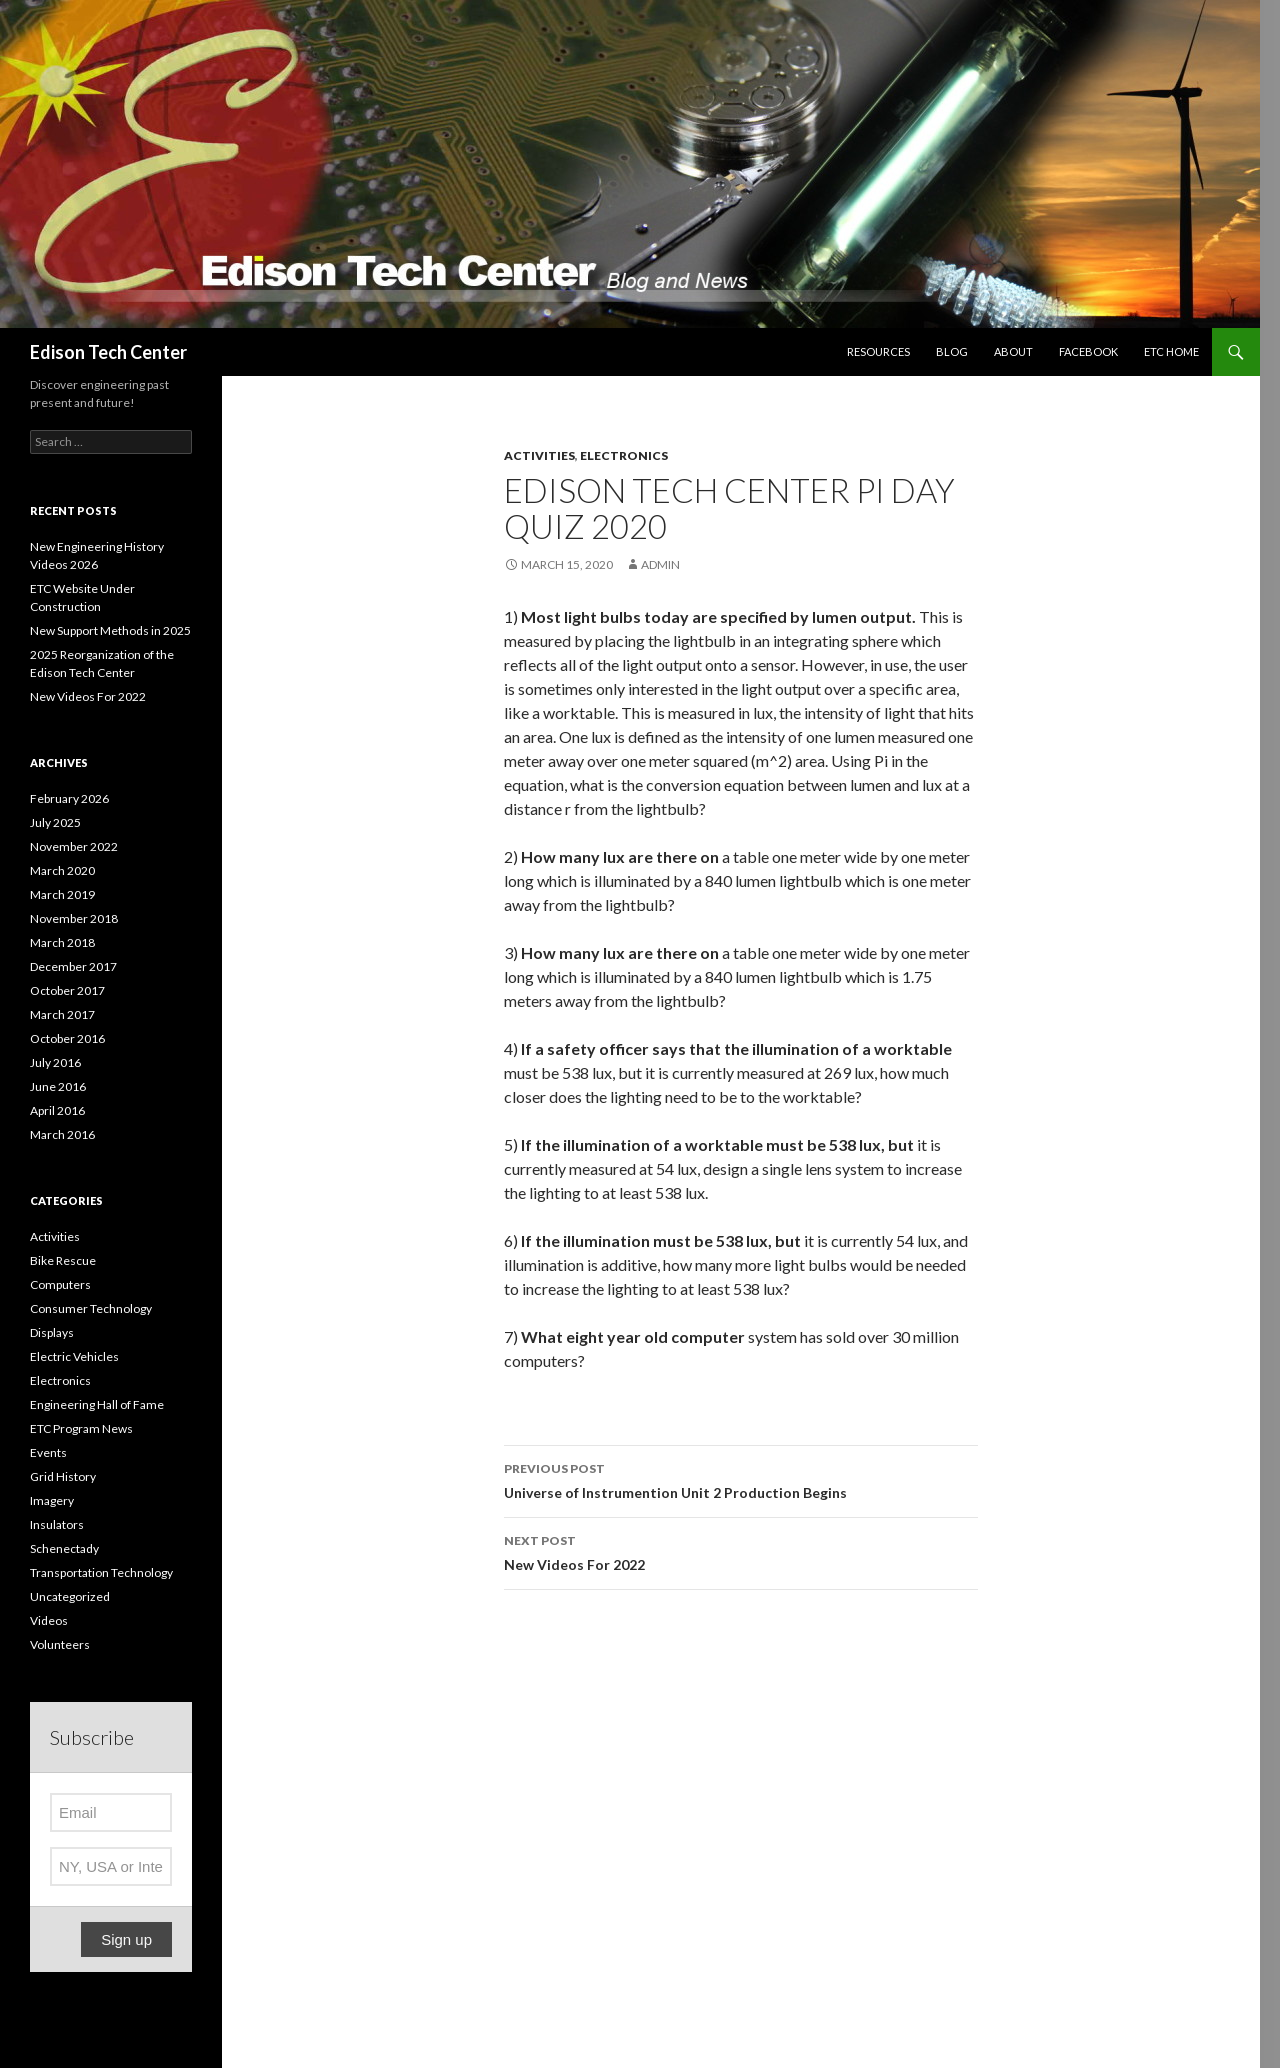  Describe the element at coordinates (101, 1572) in the screenshot. I see `Transportation Technology` at that location.